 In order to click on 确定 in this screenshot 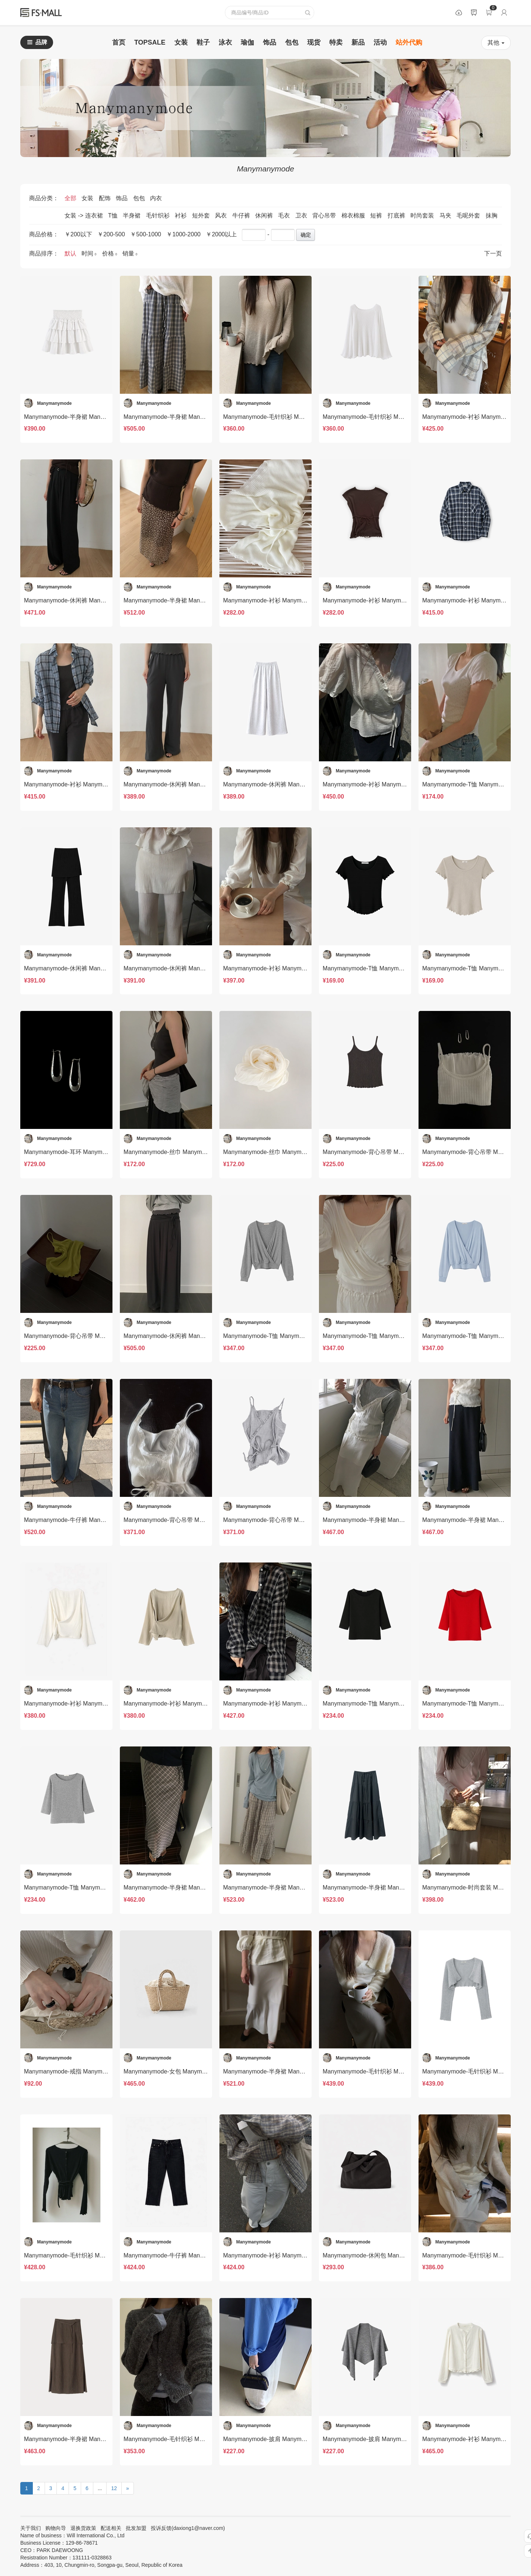, I will do `click(306, 235)`.